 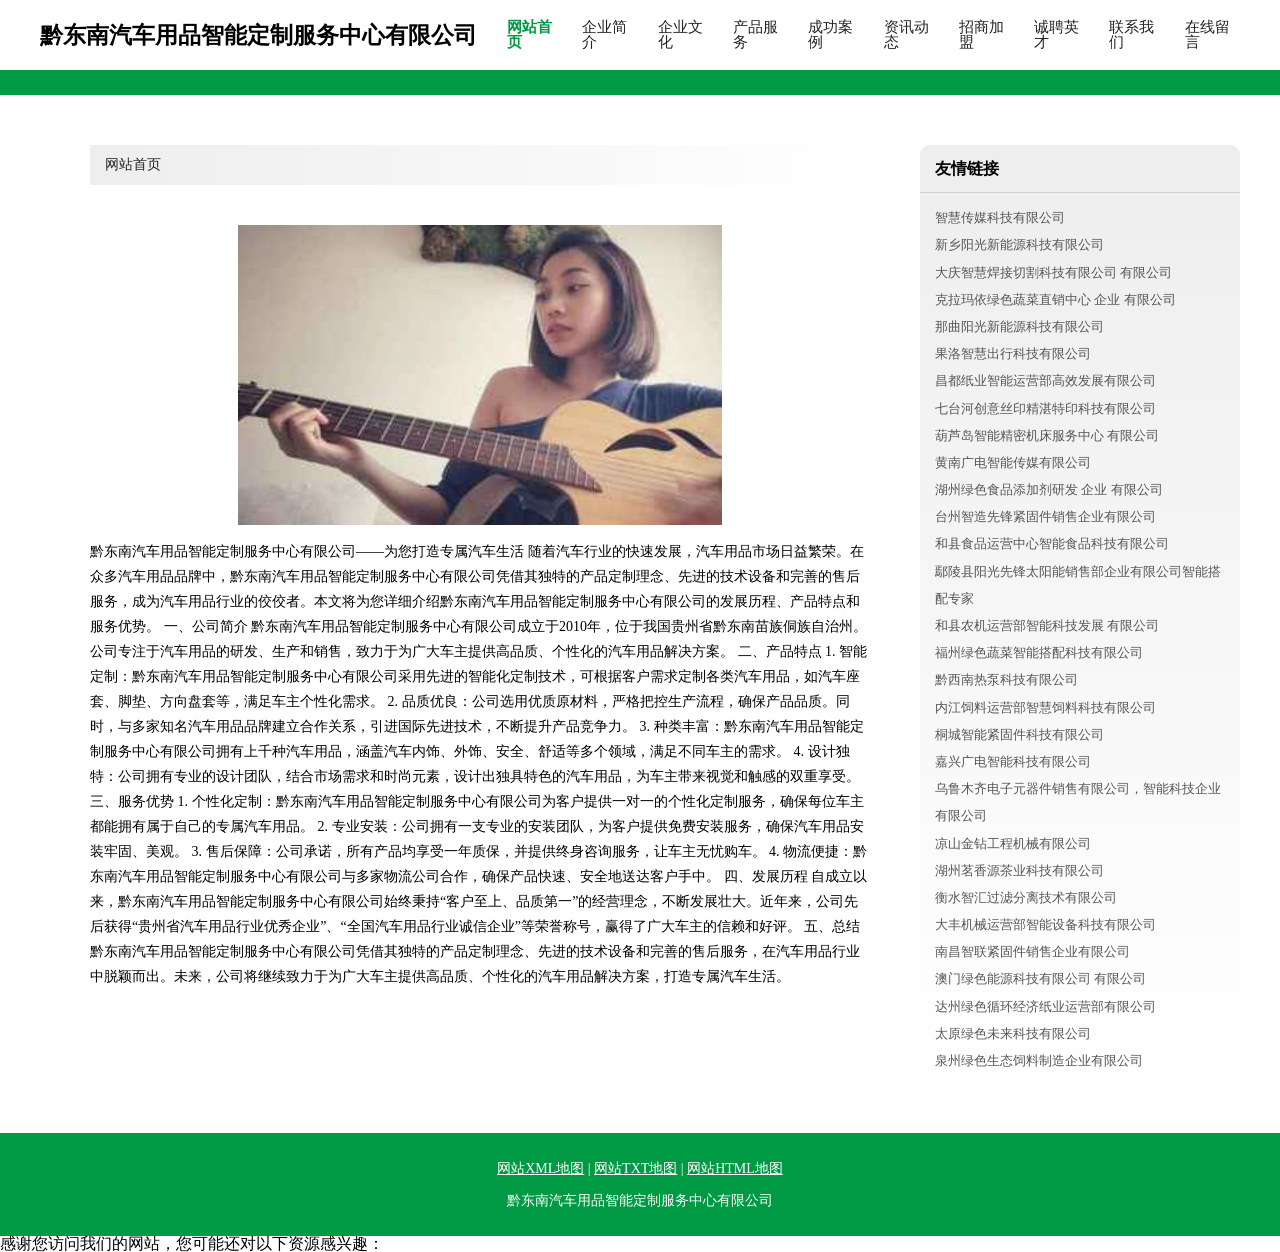 I want to click on 泉州绿色生态饲料制造企业有限公司, so click(x=1039, y=1060).